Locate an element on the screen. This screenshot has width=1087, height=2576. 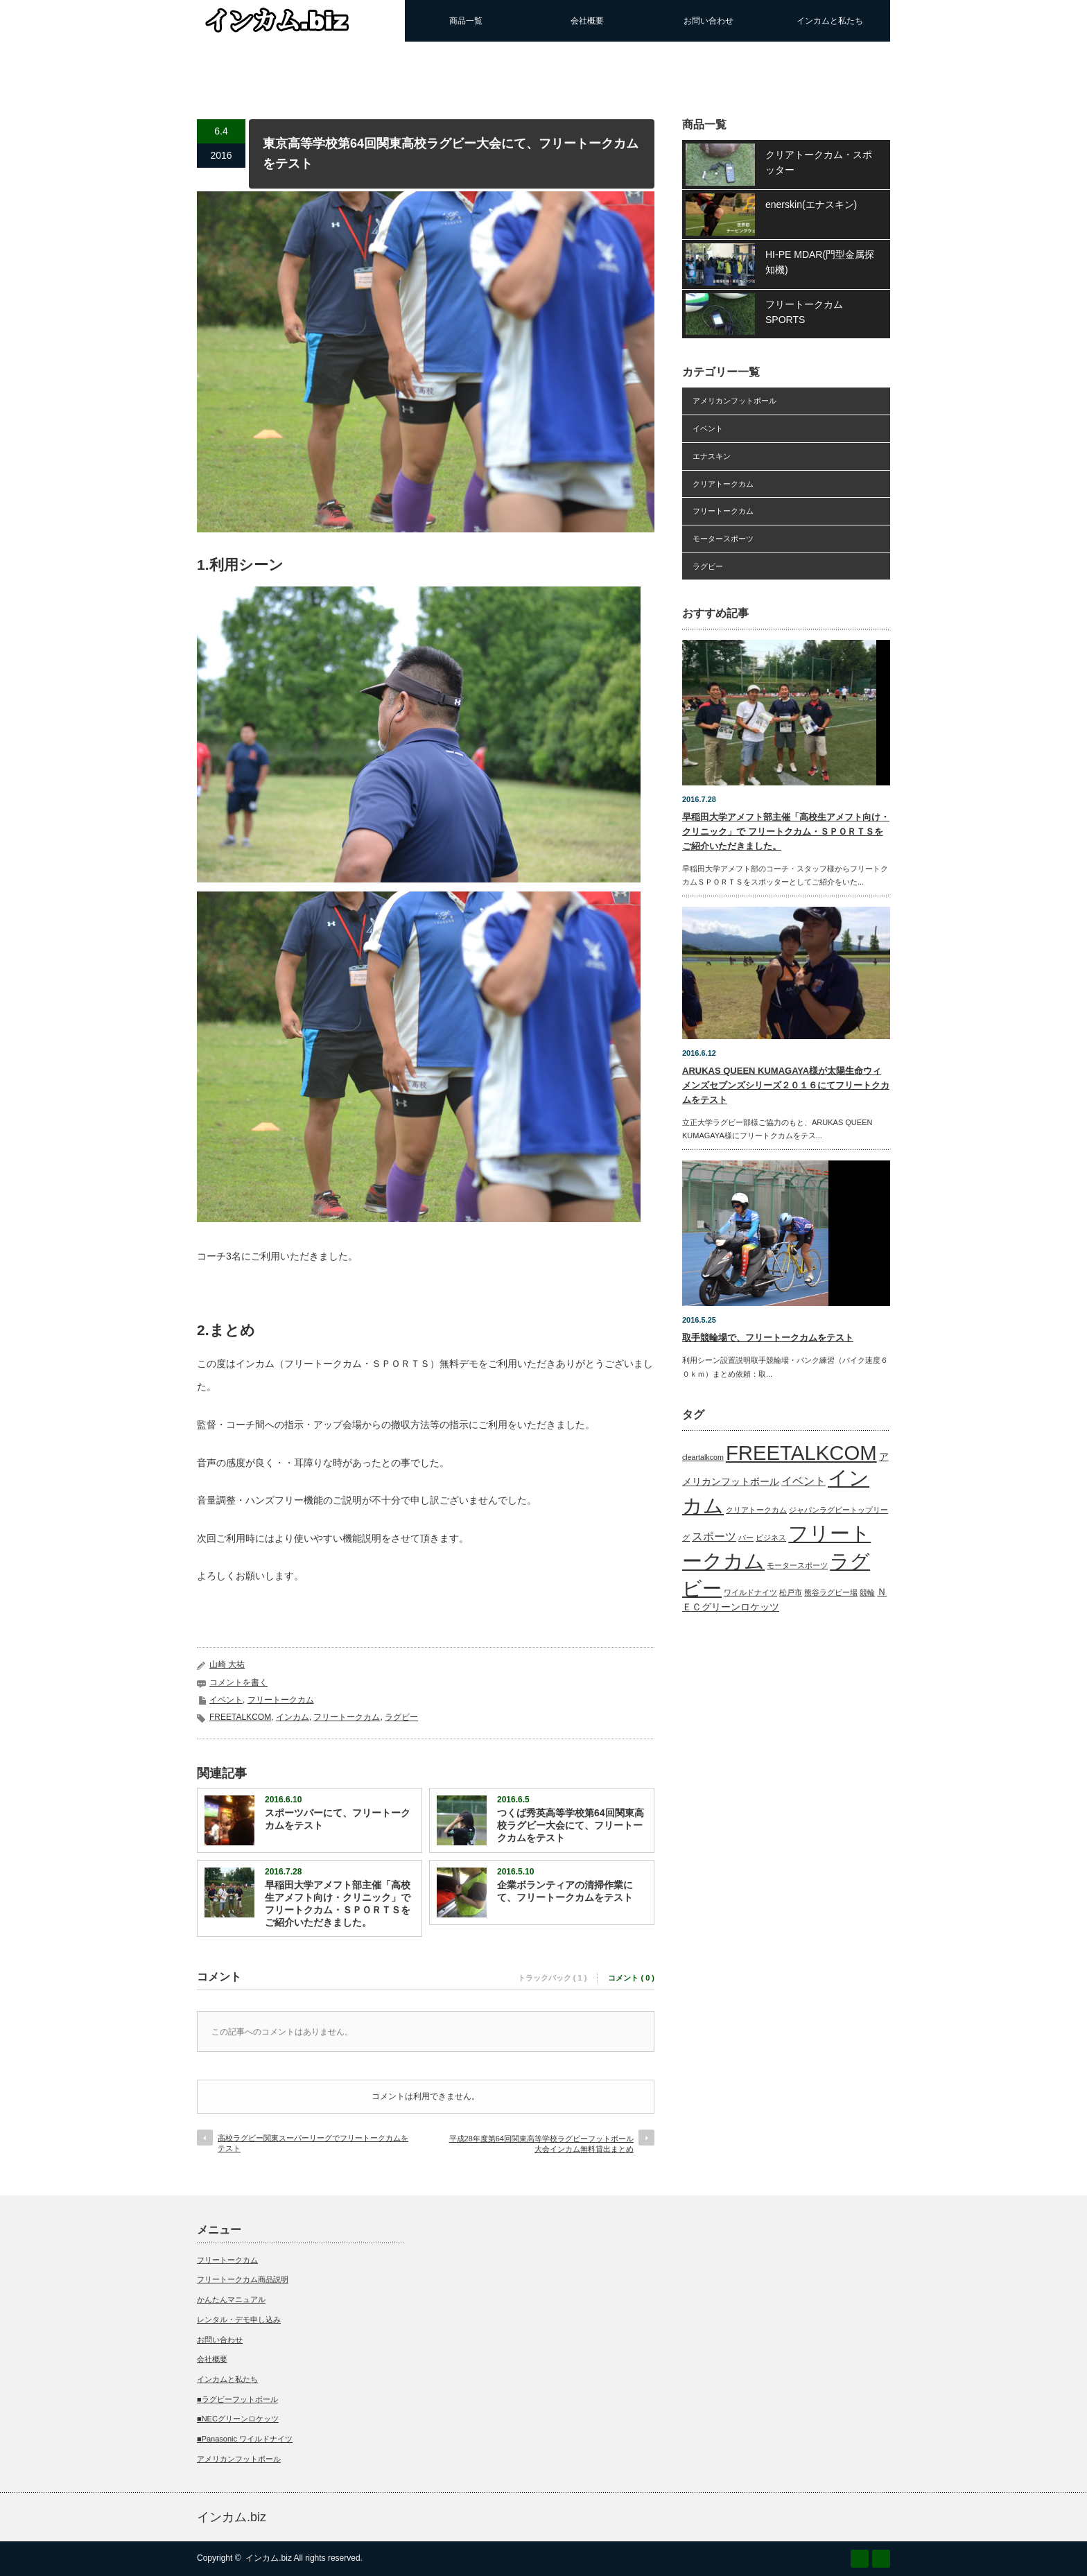
競輪 [競輪 (1個の項目)] is located at coordinates (867, 1592).